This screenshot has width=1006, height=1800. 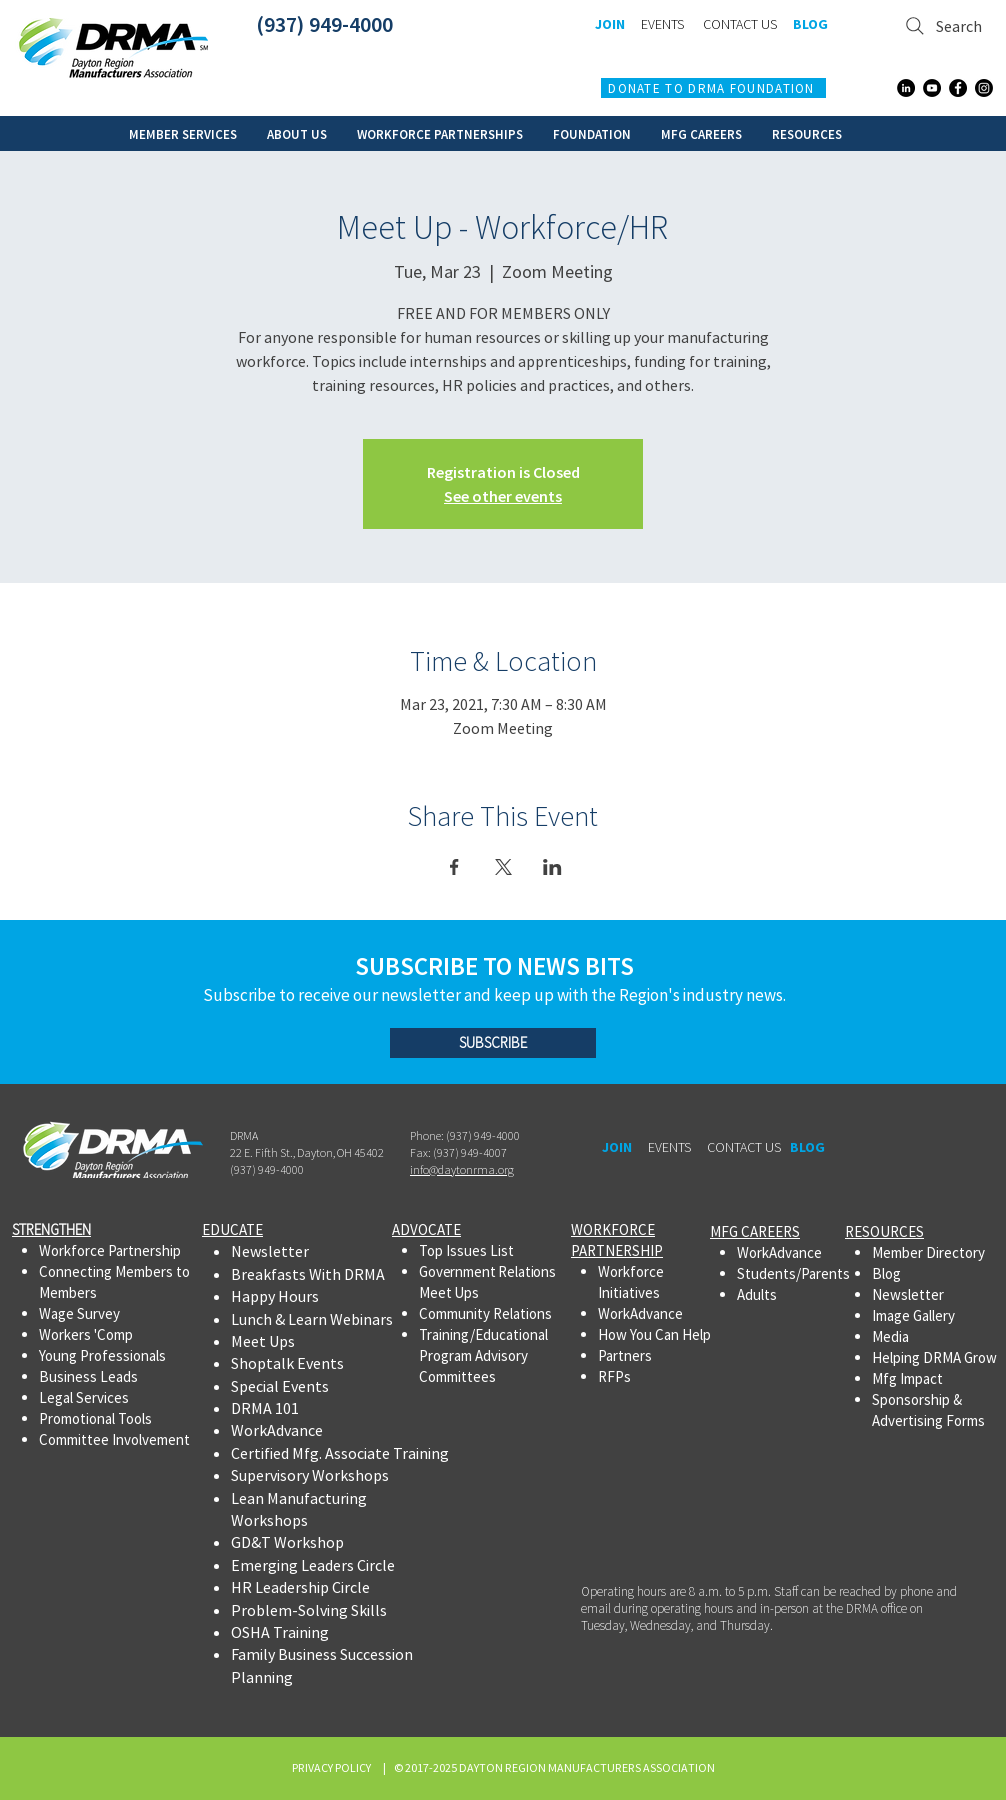 I want to click on [LinkedIn], so click(x=906, y=88).